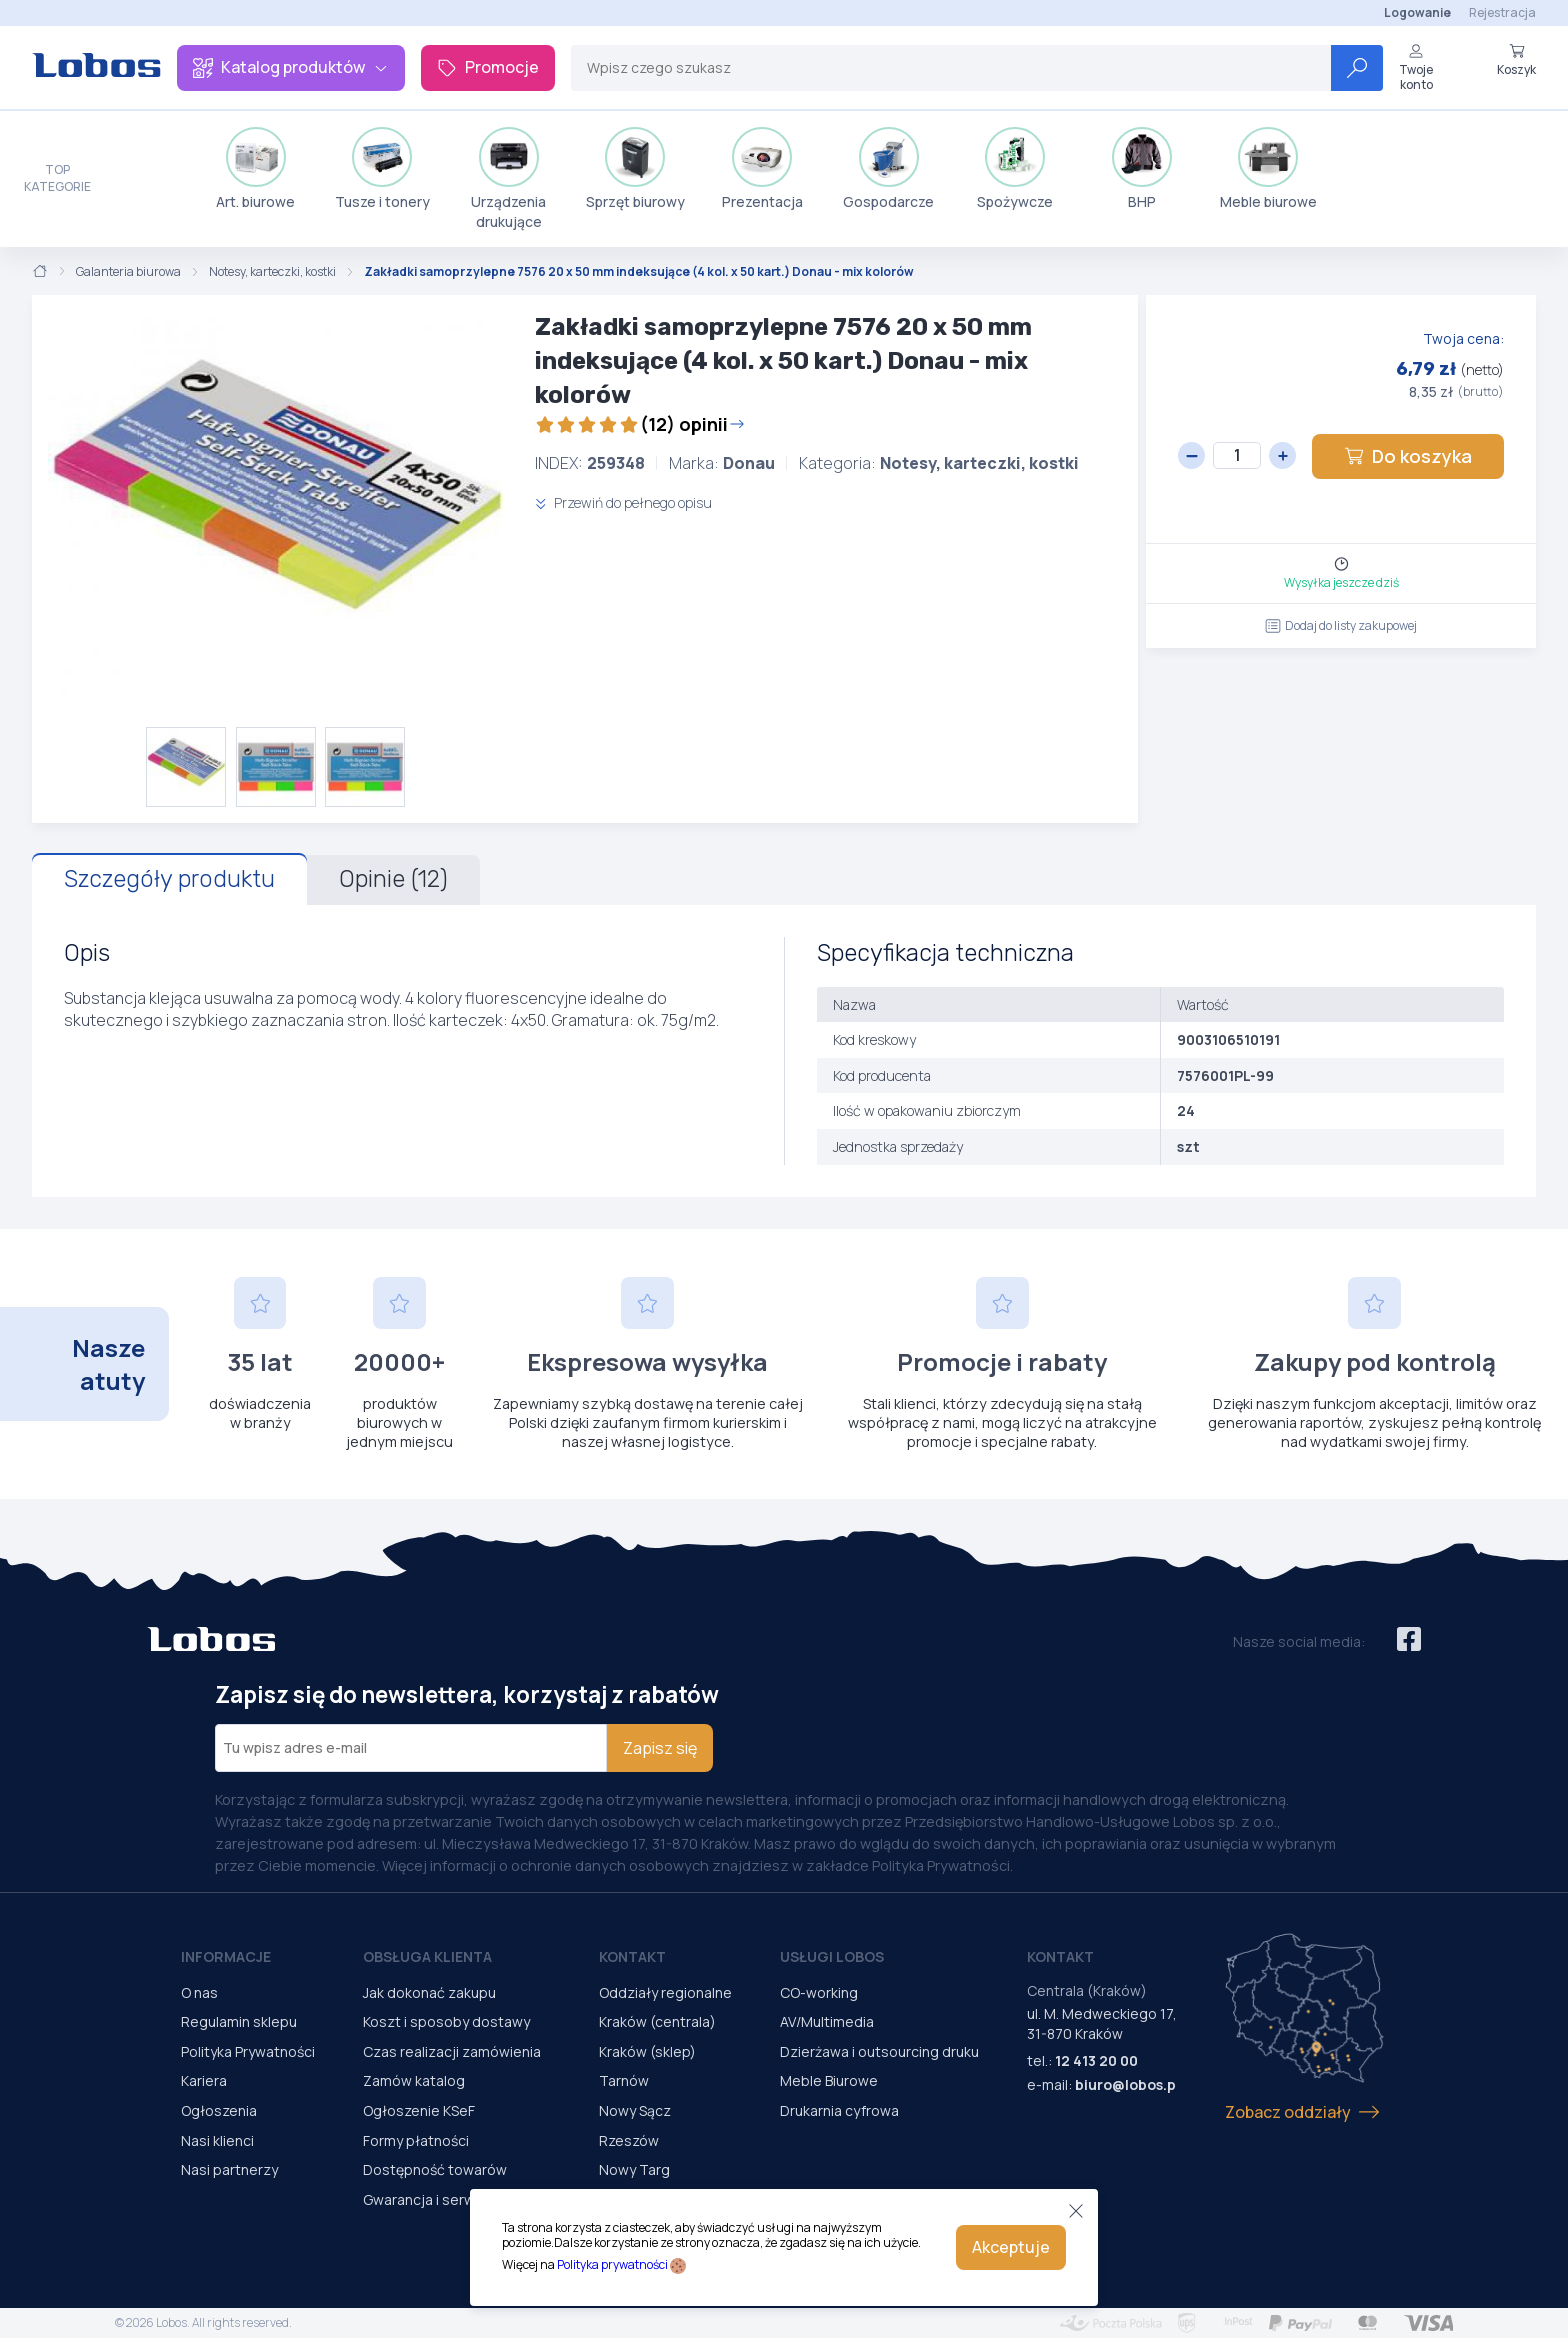 The image size is (1568, 2338). Describe the element at coordinates (829, 2080) in the screenshot. I see `Meble Biurowe` at that location.